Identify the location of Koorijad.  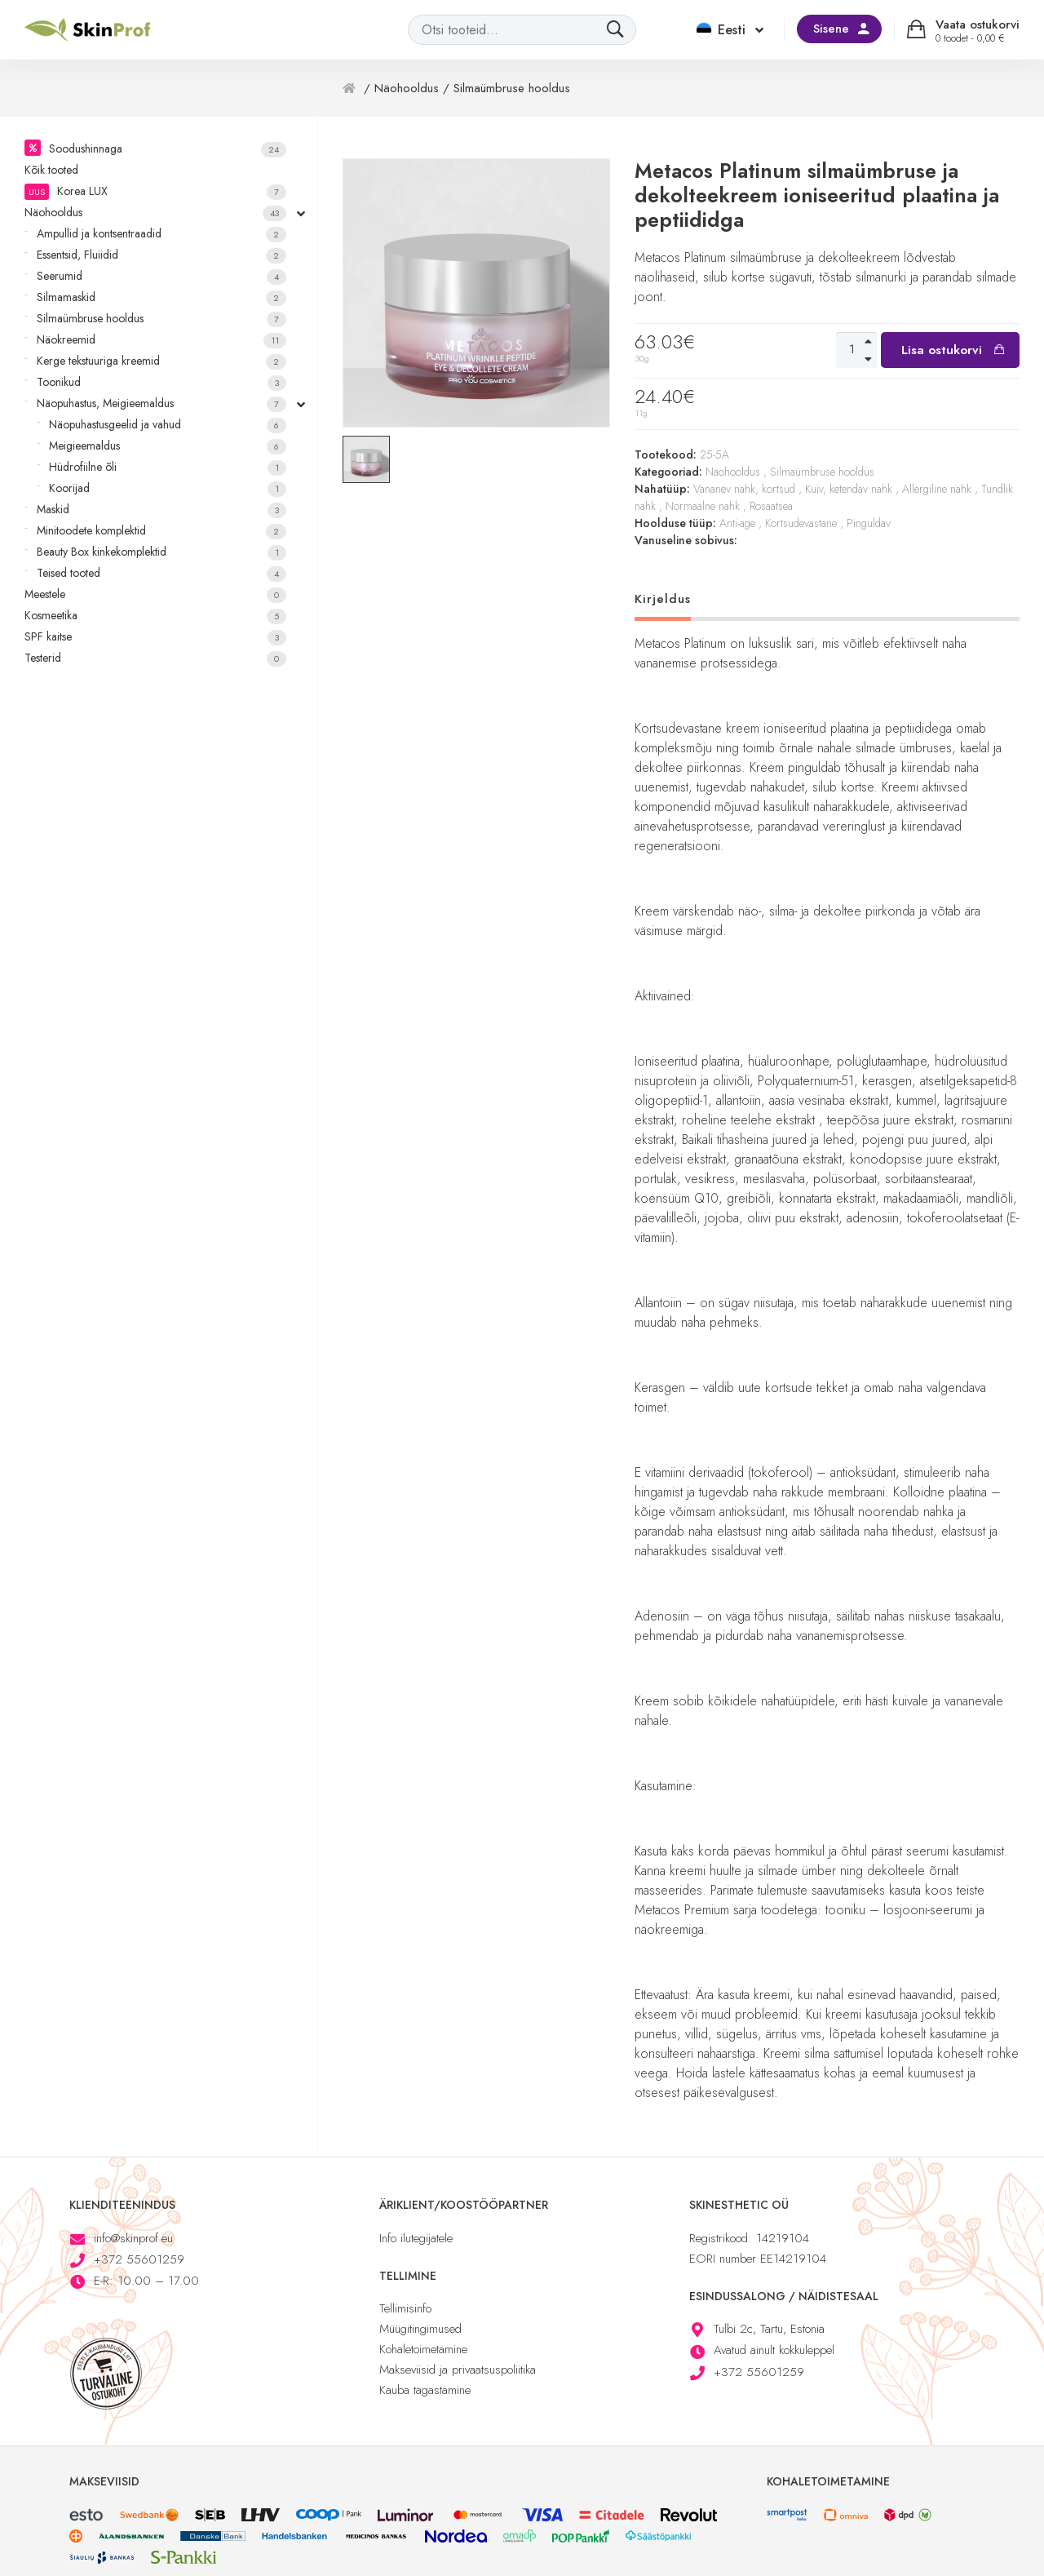
(167, 488).